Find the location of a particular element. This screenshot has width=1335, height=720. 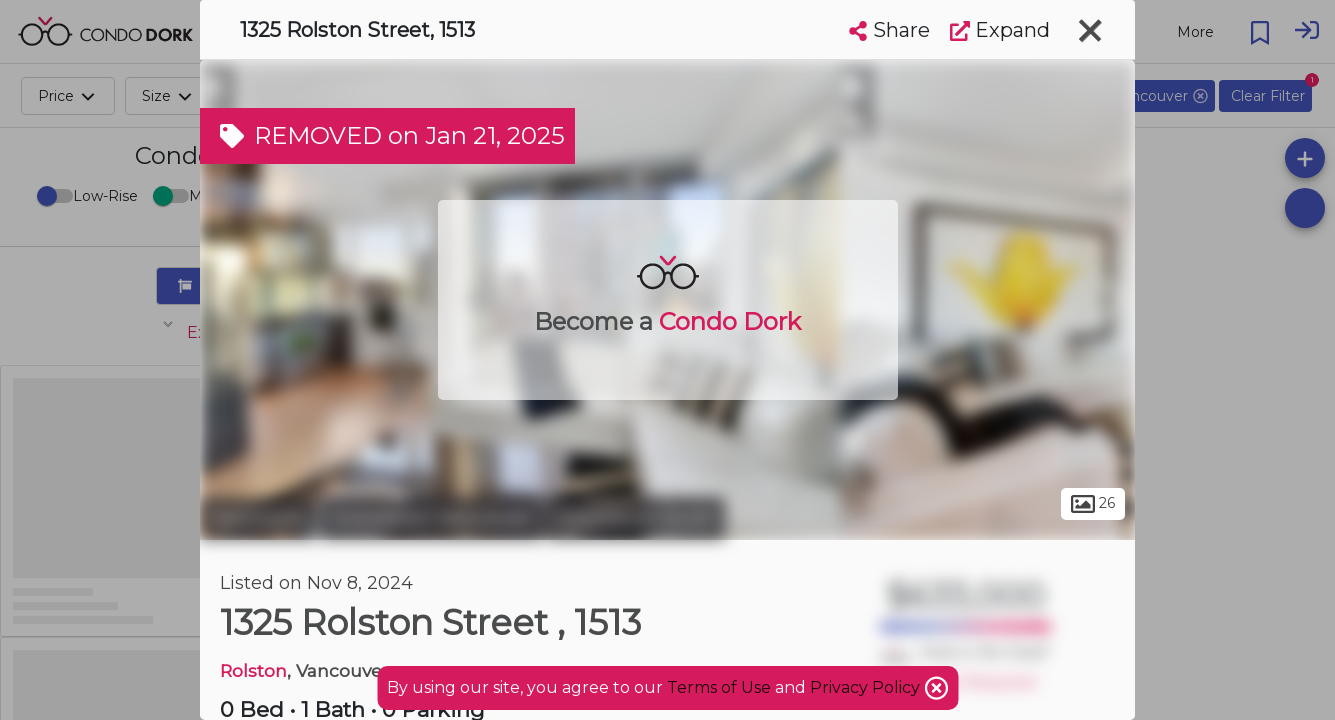

Terms of Use is located at coordinates (719, 687).